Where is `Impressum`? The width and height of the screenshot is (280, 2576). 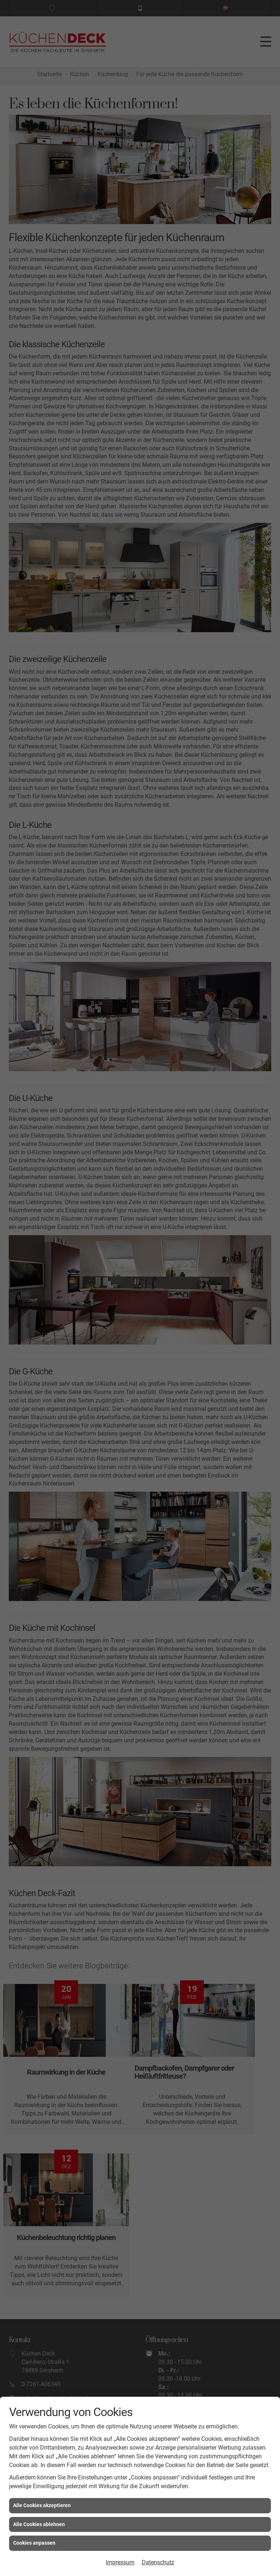 Impressum is located at coordinates (120, 2562).